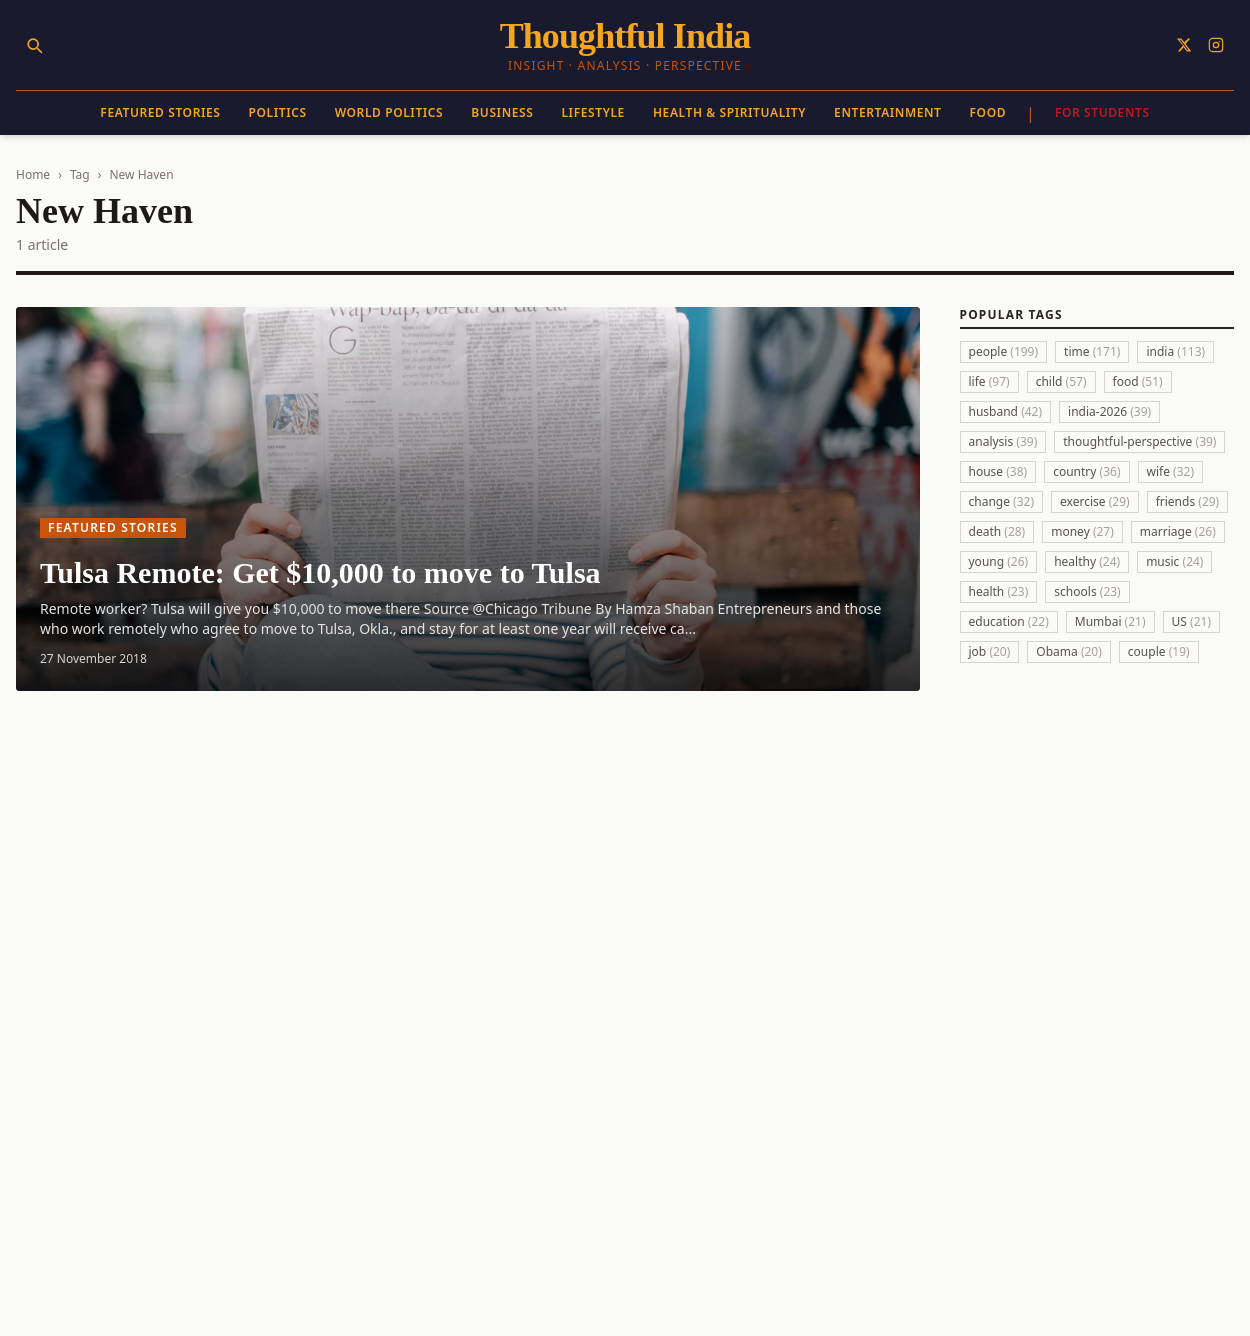  I want to click on time, so click(1092, 351).